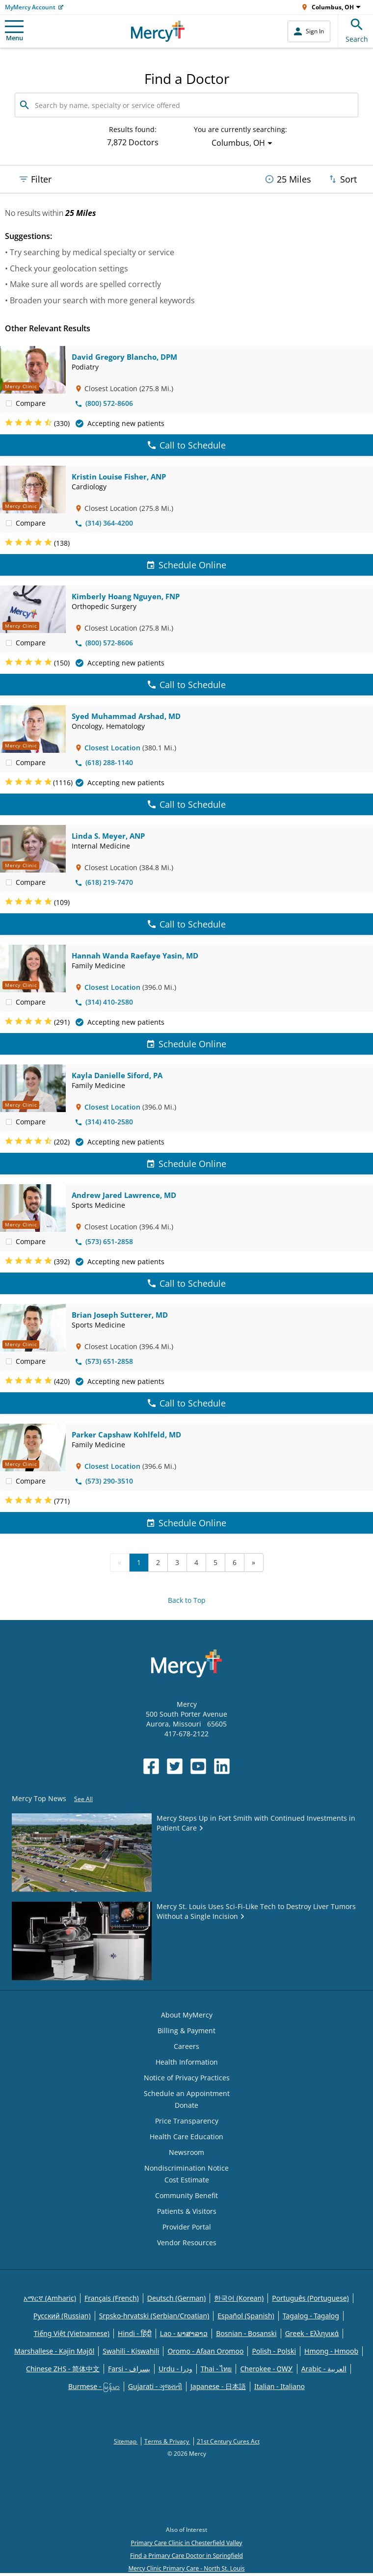 This screenshot has width=373, height=2576. Describe the element at coordinates (124, 1195) in the screenshot. I see `Andrew Jared Lawrence, MD` at that location.